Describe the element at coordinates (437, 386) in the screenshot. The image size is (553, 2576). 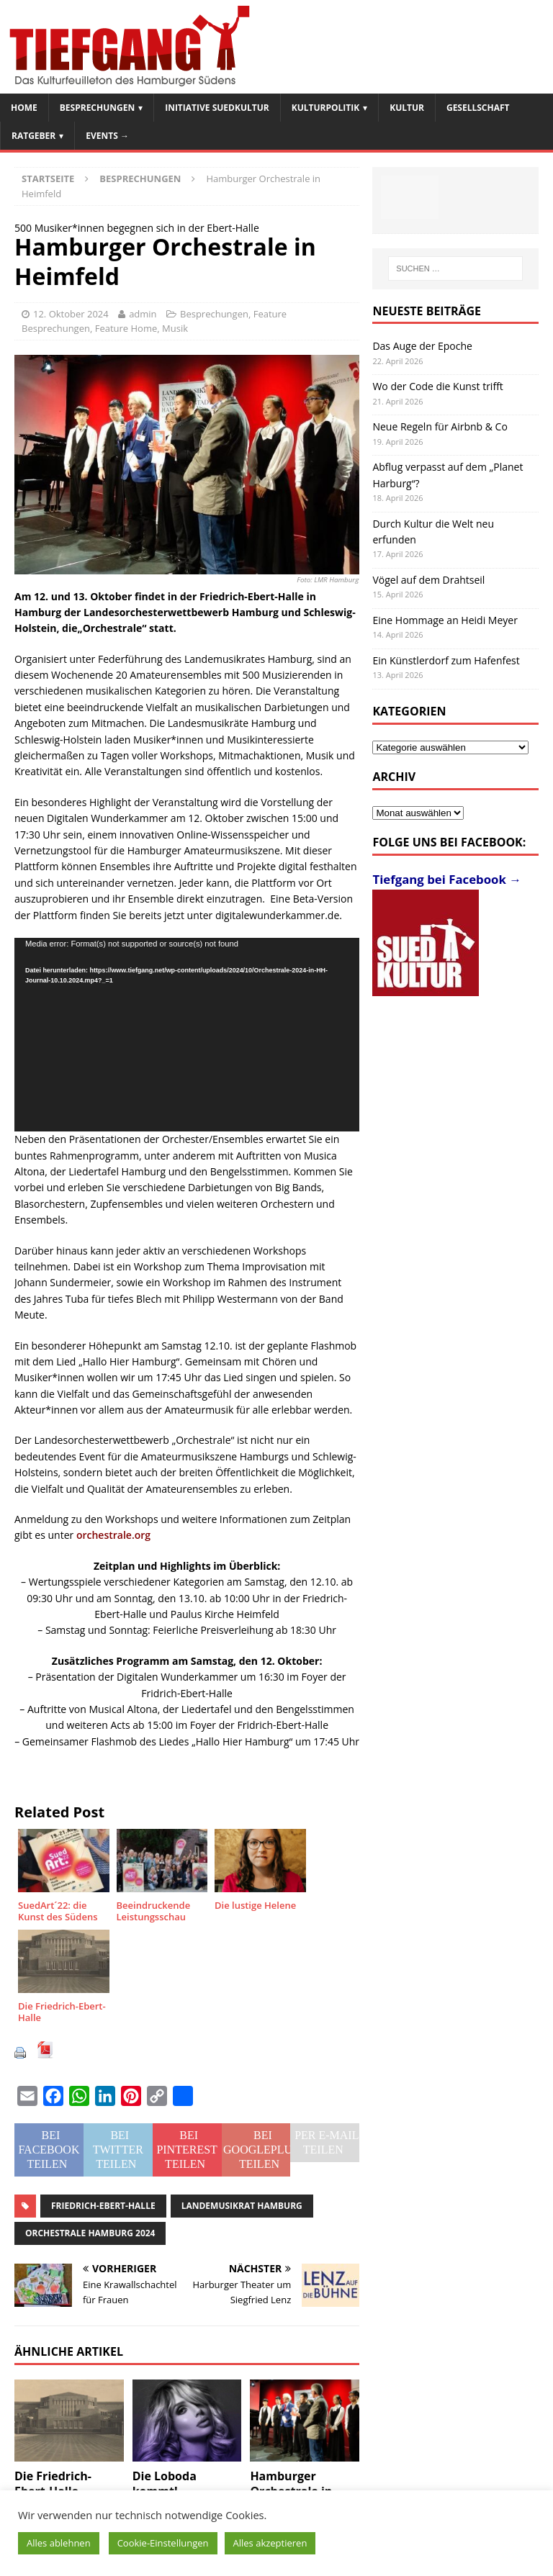
I see `Wo der Code die Kunst trifft` at that location.